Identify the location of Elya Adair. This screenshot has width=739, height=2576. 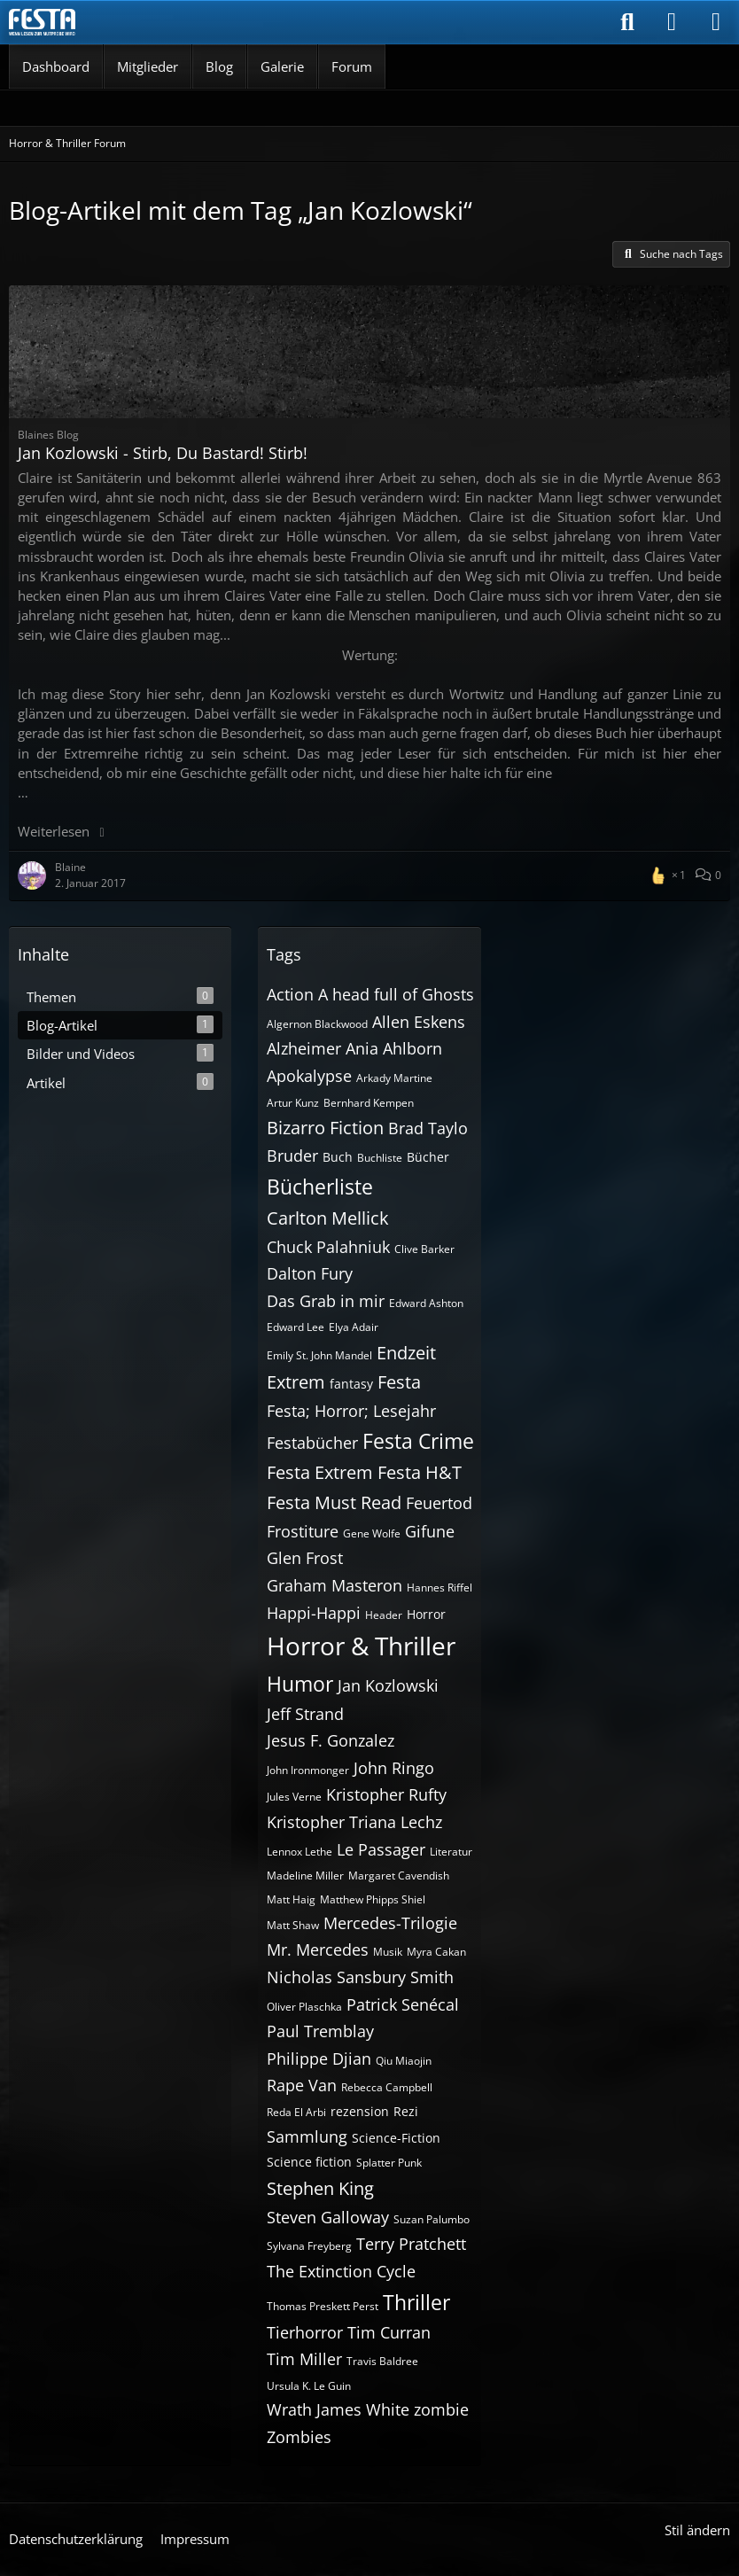
(353, 1327).